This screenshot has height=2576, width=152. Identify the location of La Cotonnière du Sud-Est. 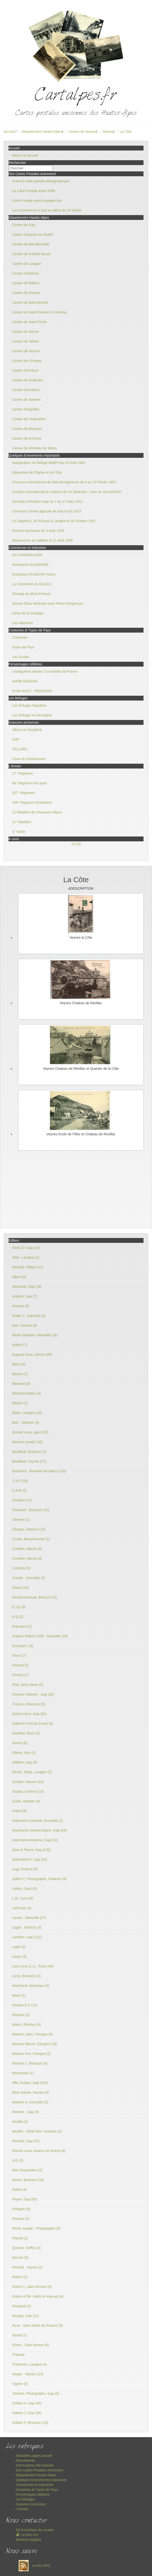
(31, 584).